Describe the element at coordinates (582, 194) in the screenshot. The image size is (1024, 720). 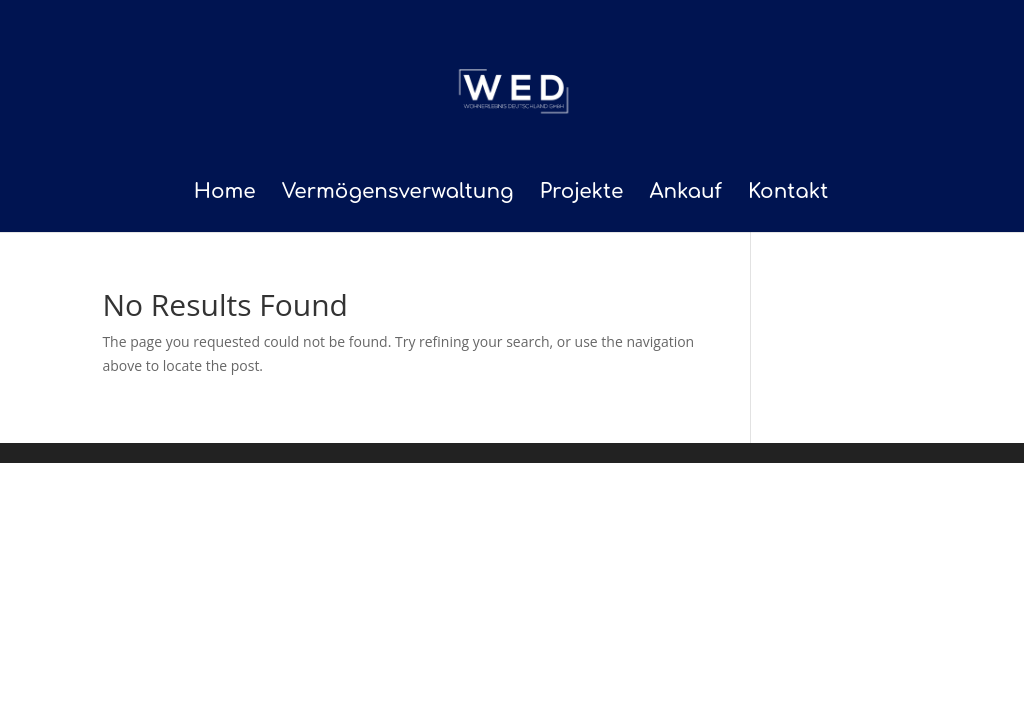
I see `Projekte` at that location.